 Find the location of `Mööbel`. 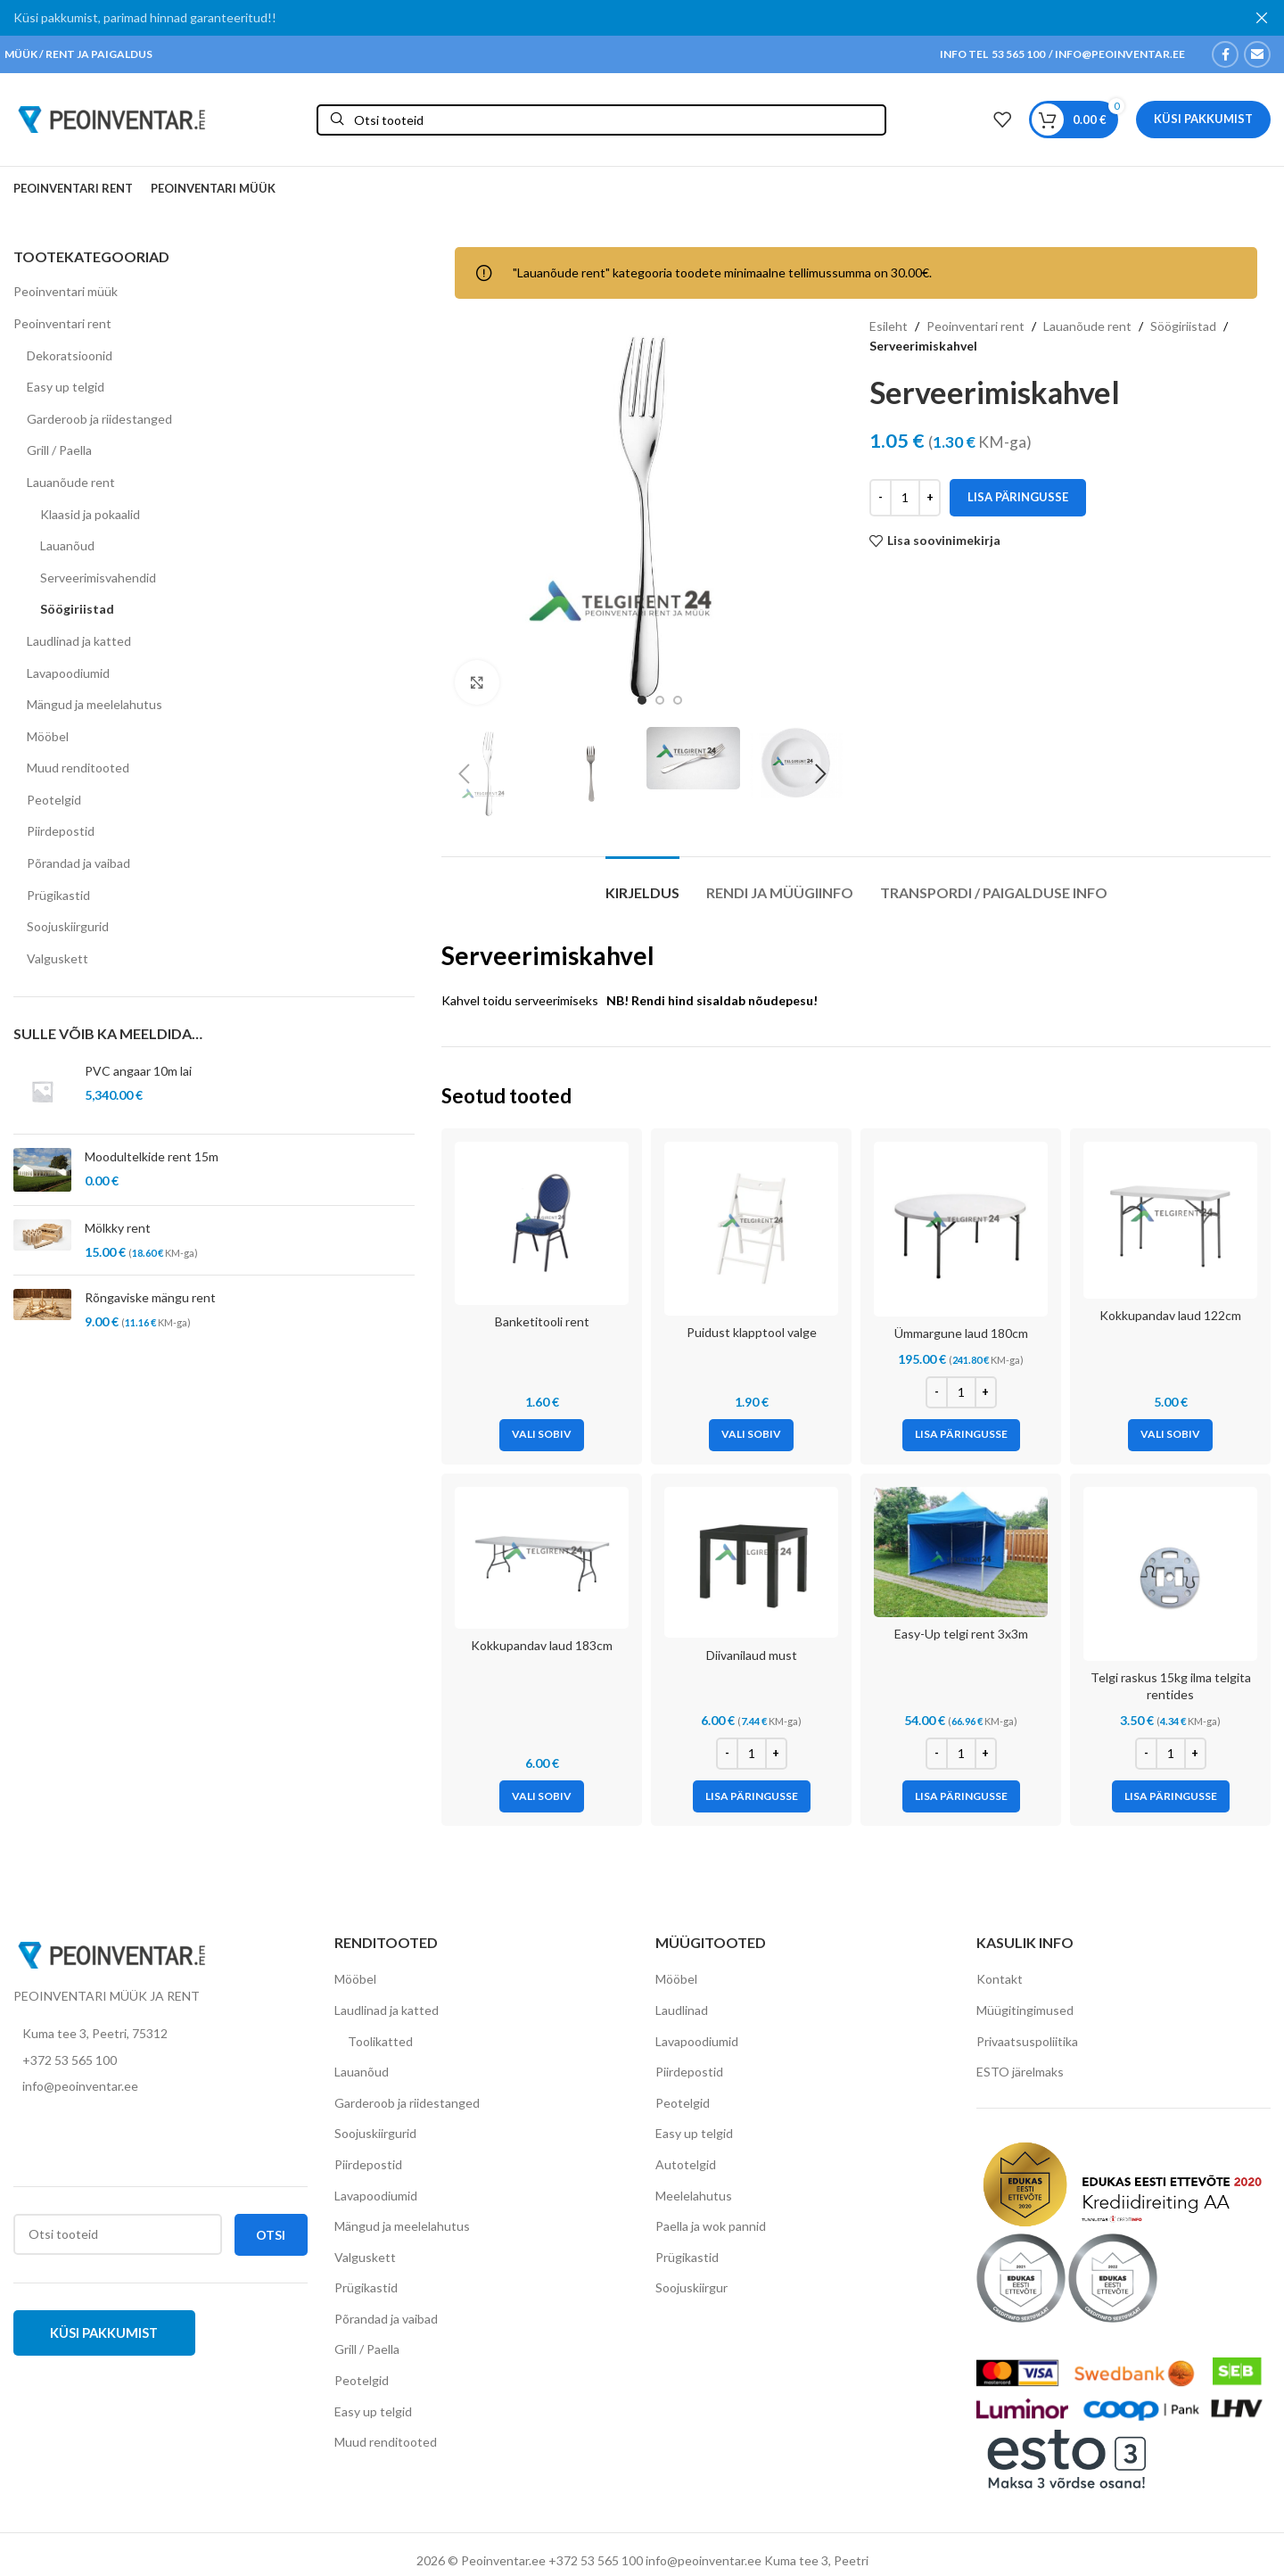

Mööbel is located at coordinates (48, 736).